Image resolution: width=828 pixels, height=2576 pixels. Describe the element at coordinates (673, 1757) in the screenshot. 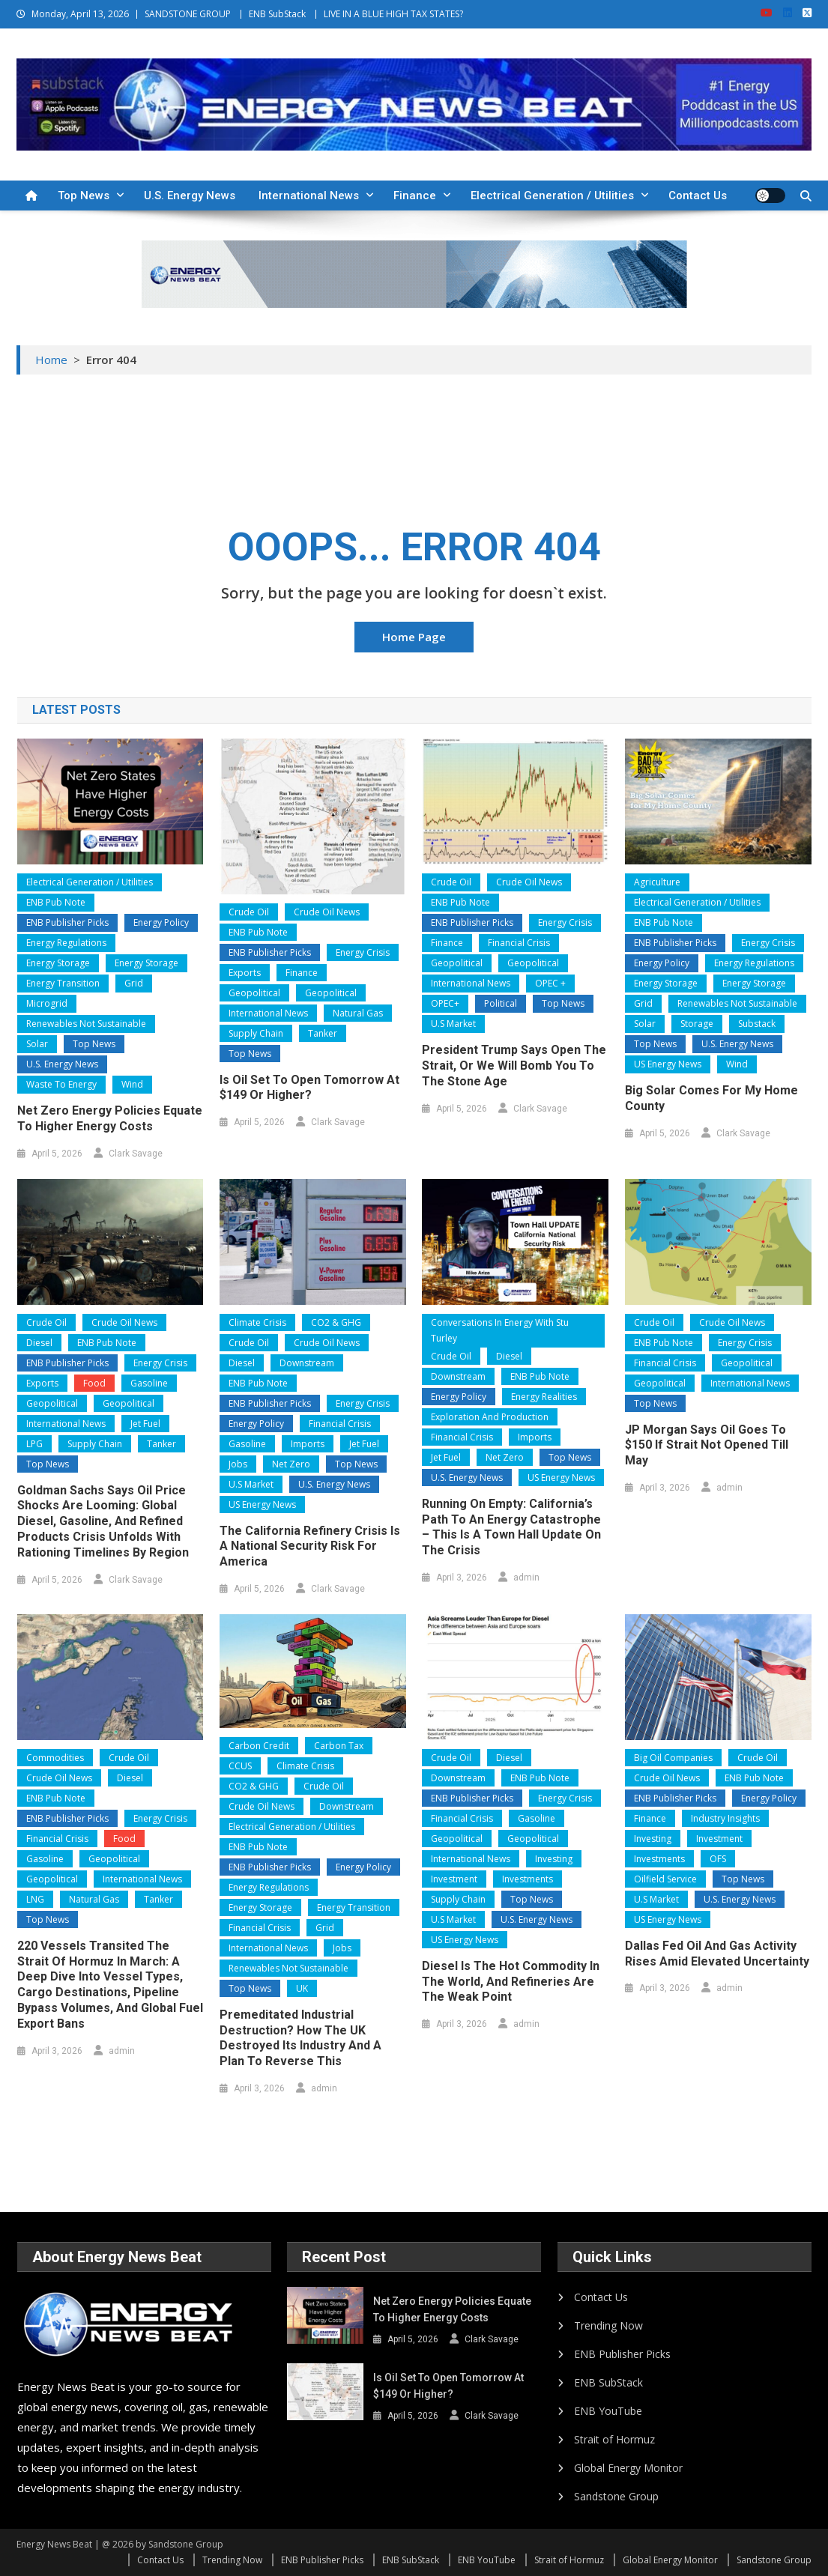

I see `Big Oil Companies` at that location.